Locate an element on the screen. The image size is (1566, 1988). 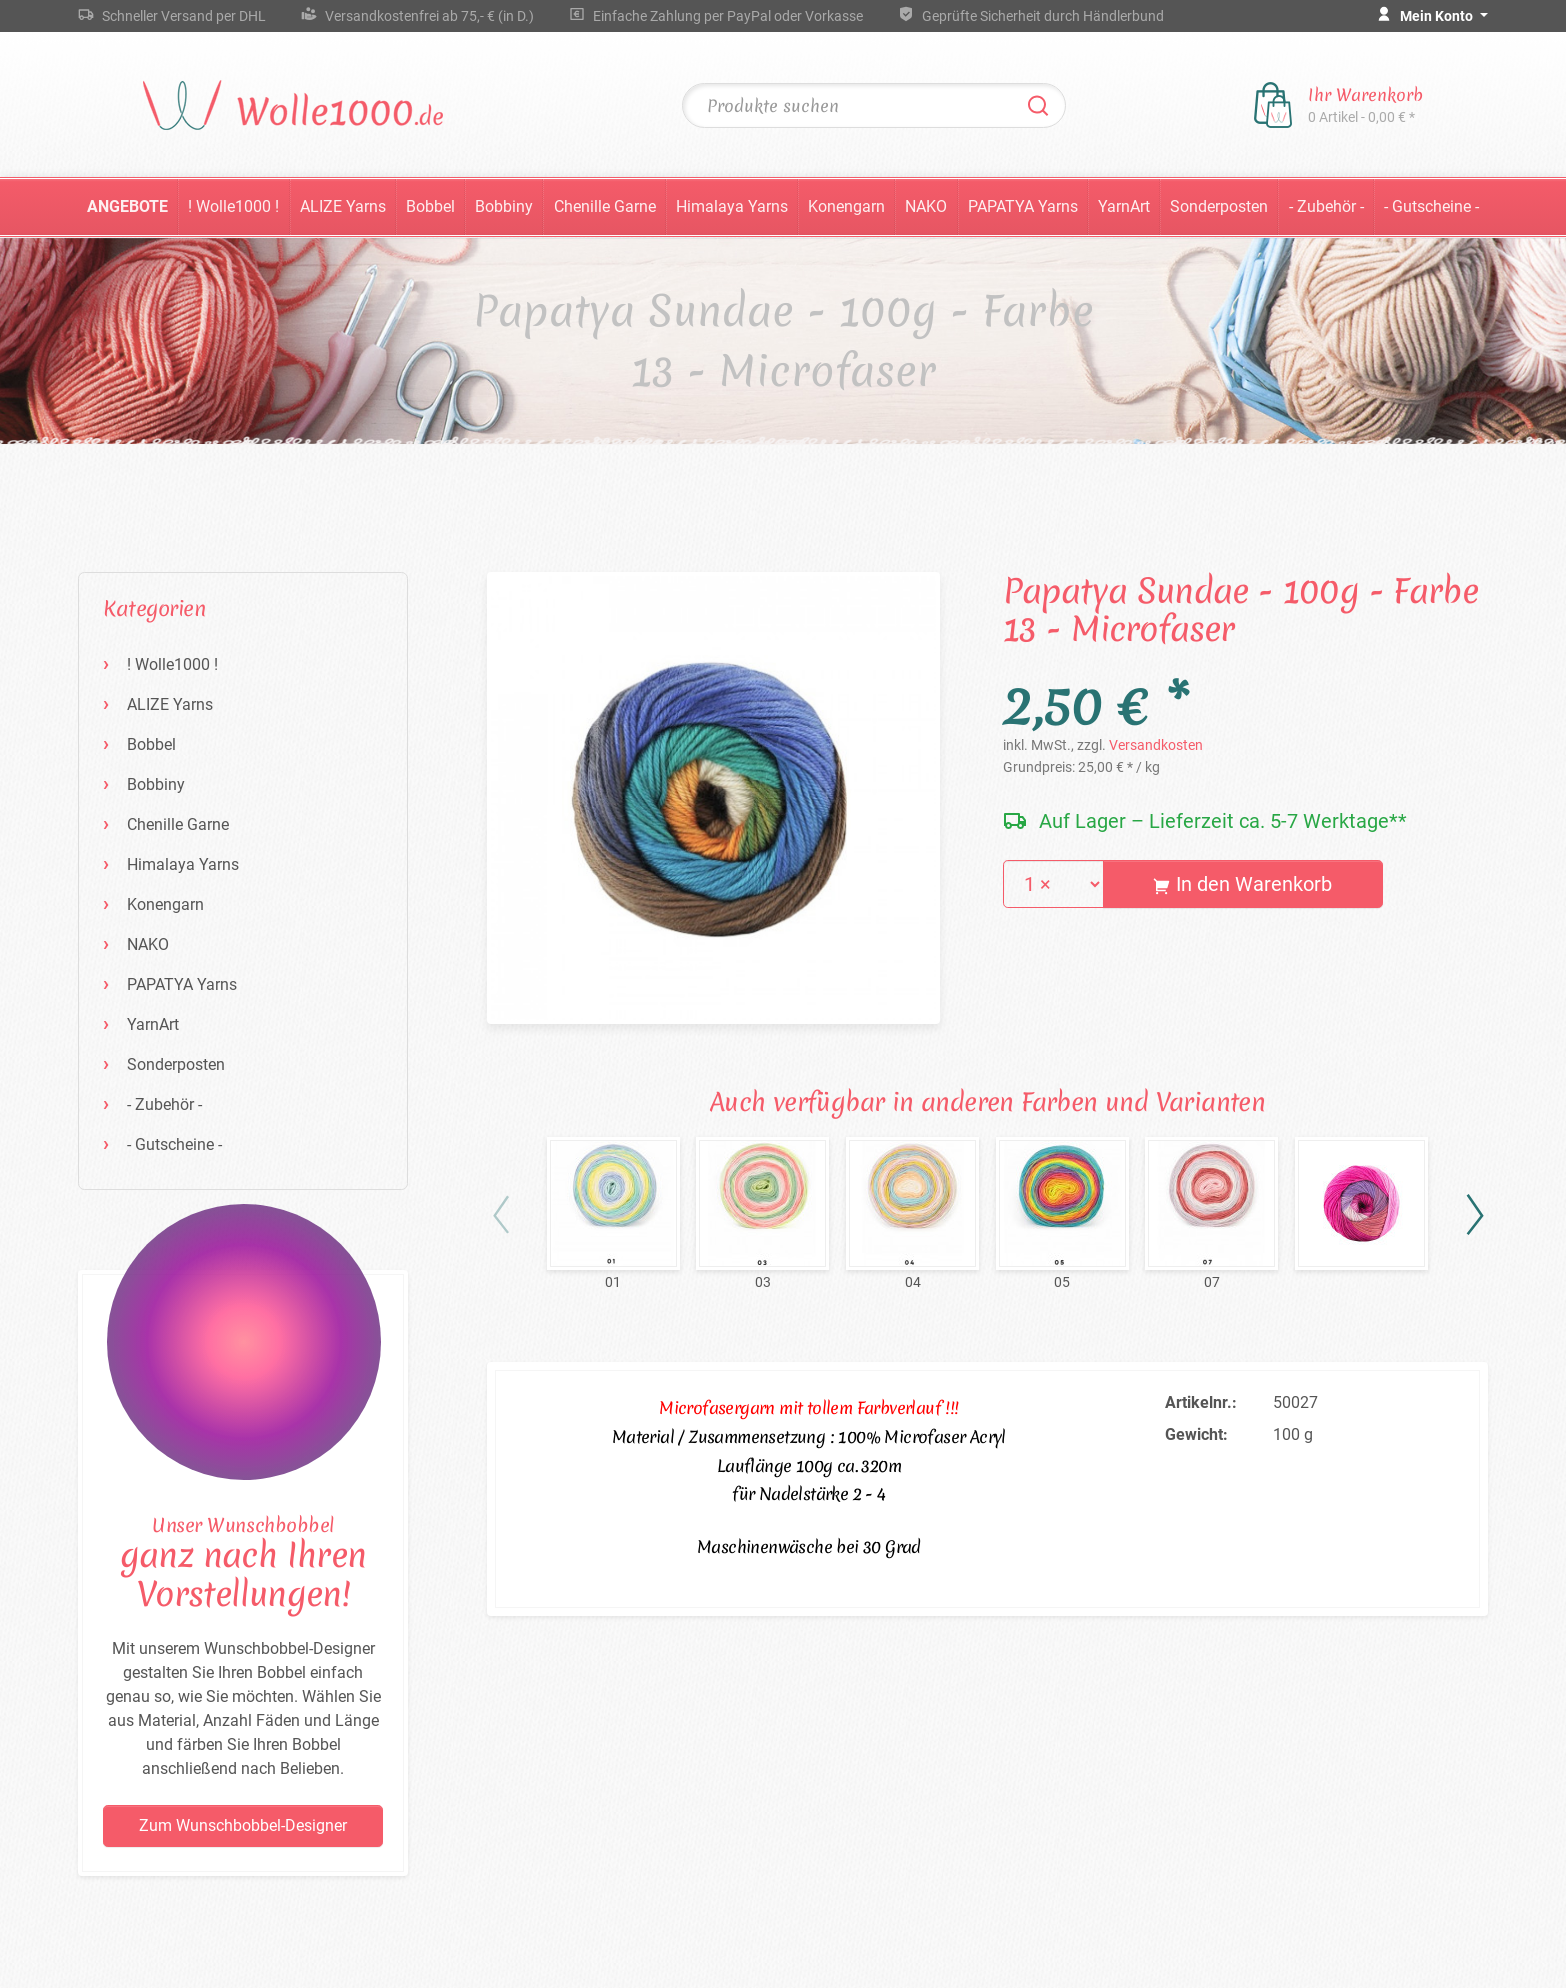
NAKO is located at coordinates (926, 206).